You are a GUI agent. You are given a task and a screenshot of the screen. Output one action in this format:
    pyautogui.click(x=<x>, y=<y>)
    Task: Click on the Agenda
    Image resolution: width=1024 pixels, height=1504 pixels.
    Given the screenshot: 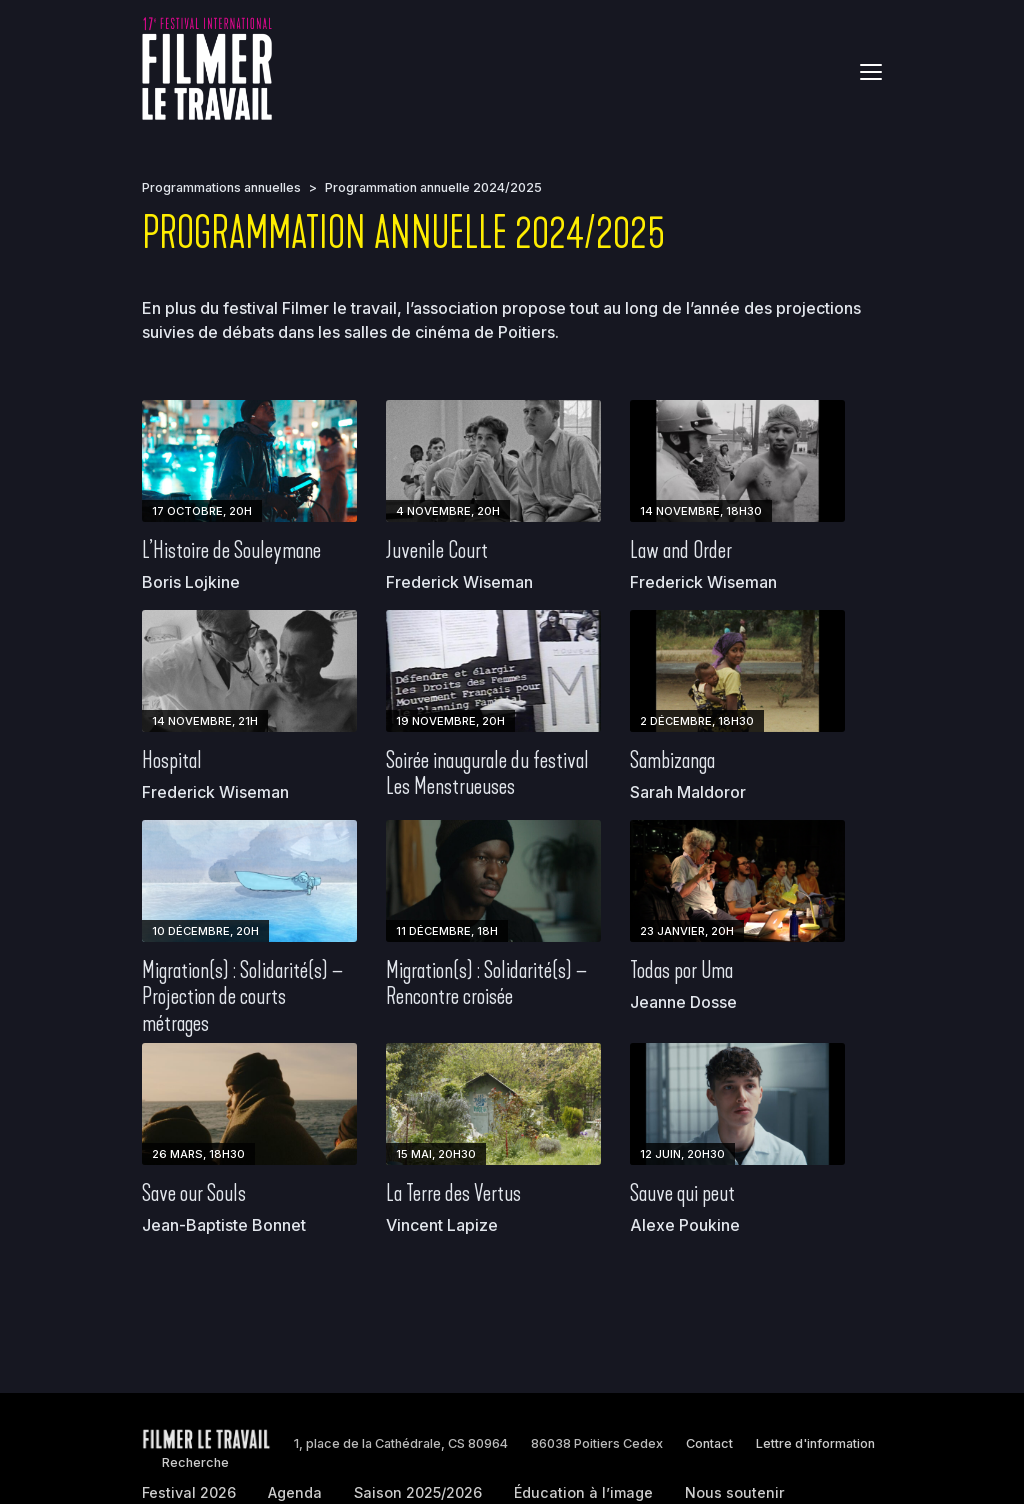 What is the action you would take?
    pyautogui.click(x=295, y=1492)
    